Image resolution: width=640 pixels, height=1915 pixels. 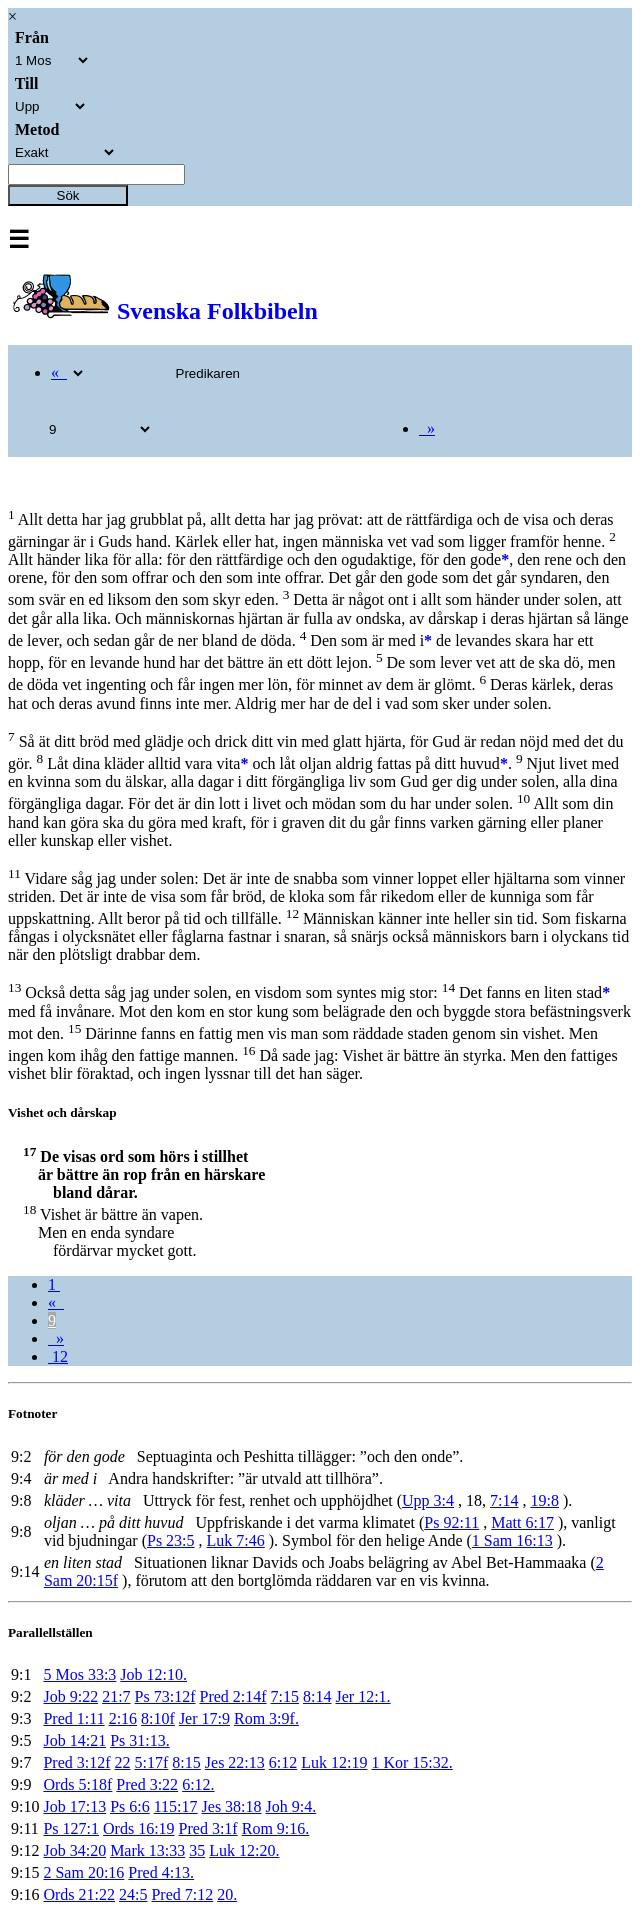 What do you see at coordinates (83, 1872) in the screenshot?
I see `2 Sam 20:16` at bounding box center [83, 1872].